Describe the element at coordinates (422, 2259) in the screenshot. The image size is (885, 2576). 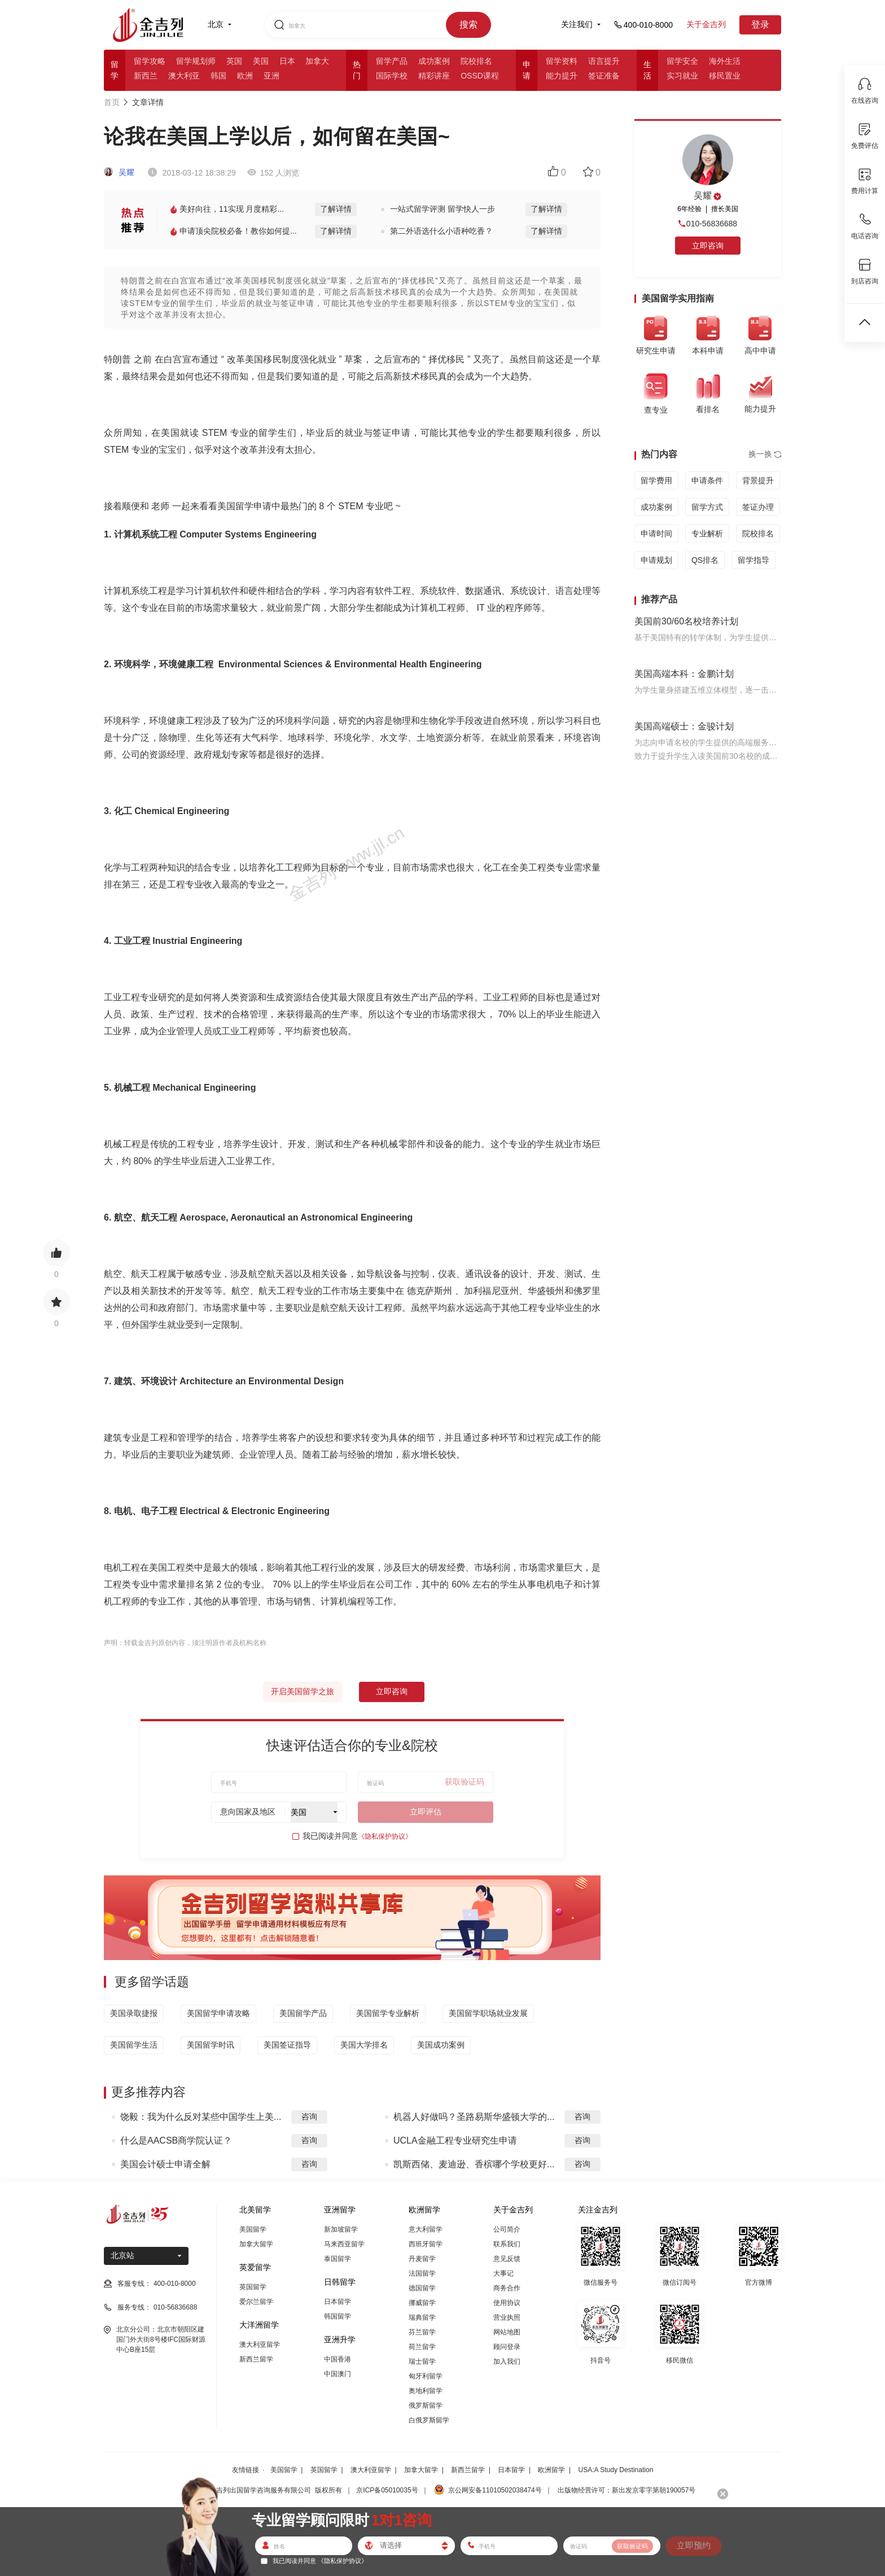
I see `丹麦留学` at that location.